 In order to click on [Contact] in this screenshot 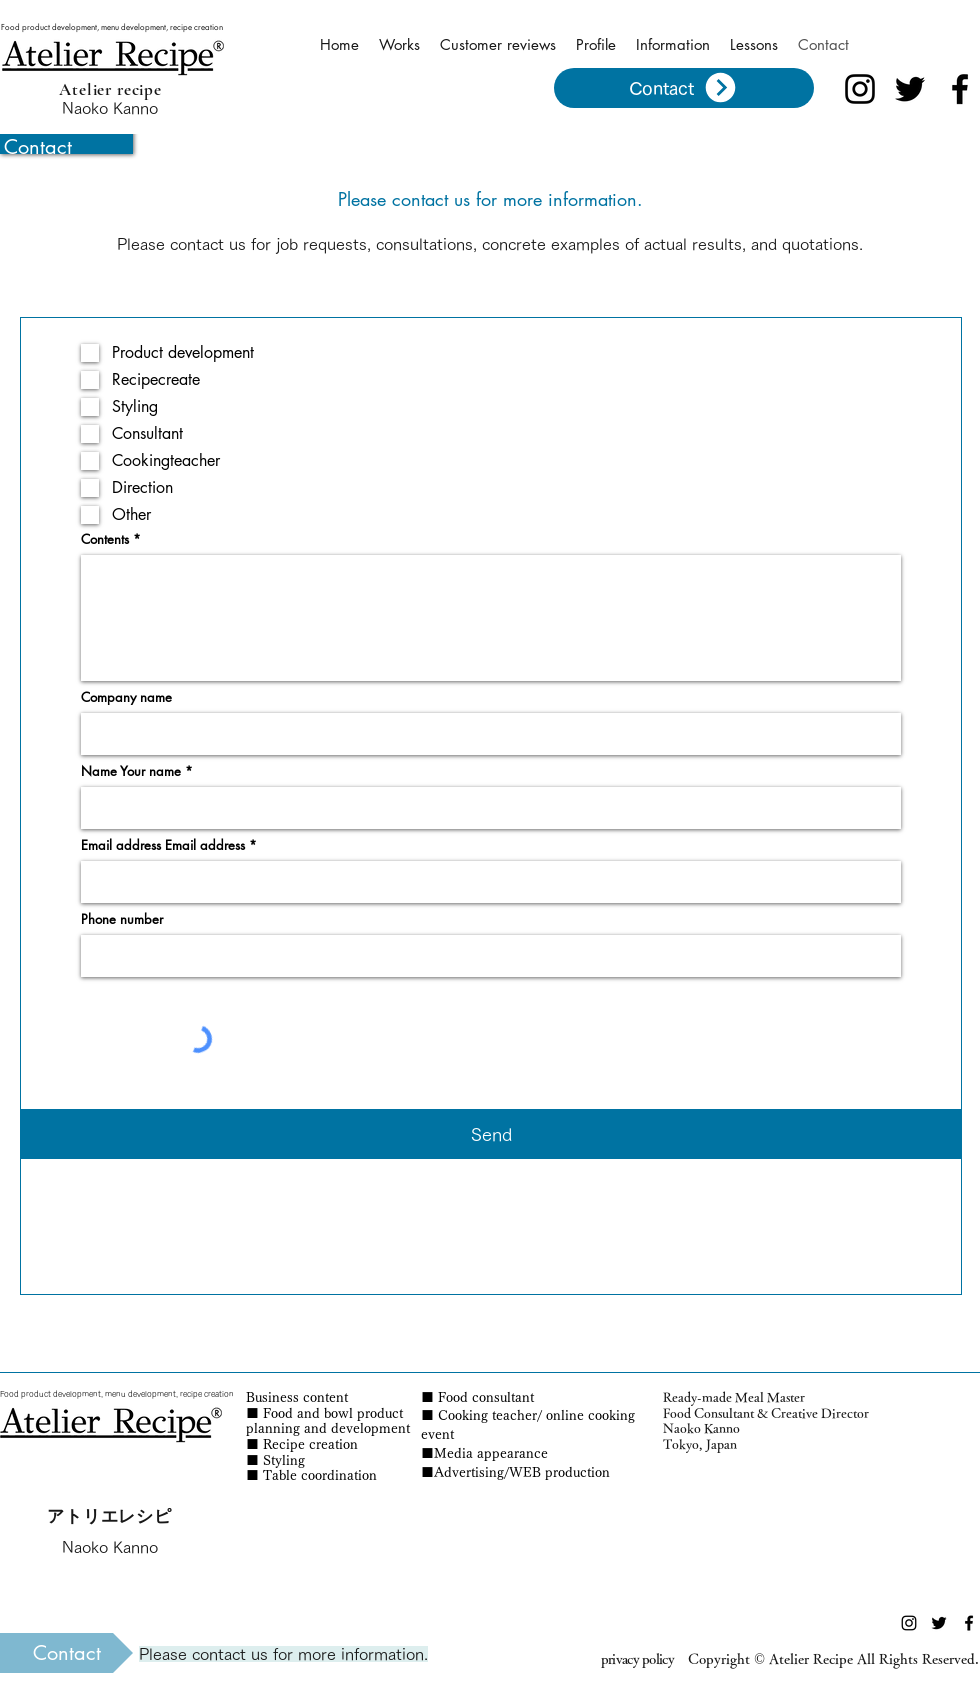, I will do `click(684, 88)`.